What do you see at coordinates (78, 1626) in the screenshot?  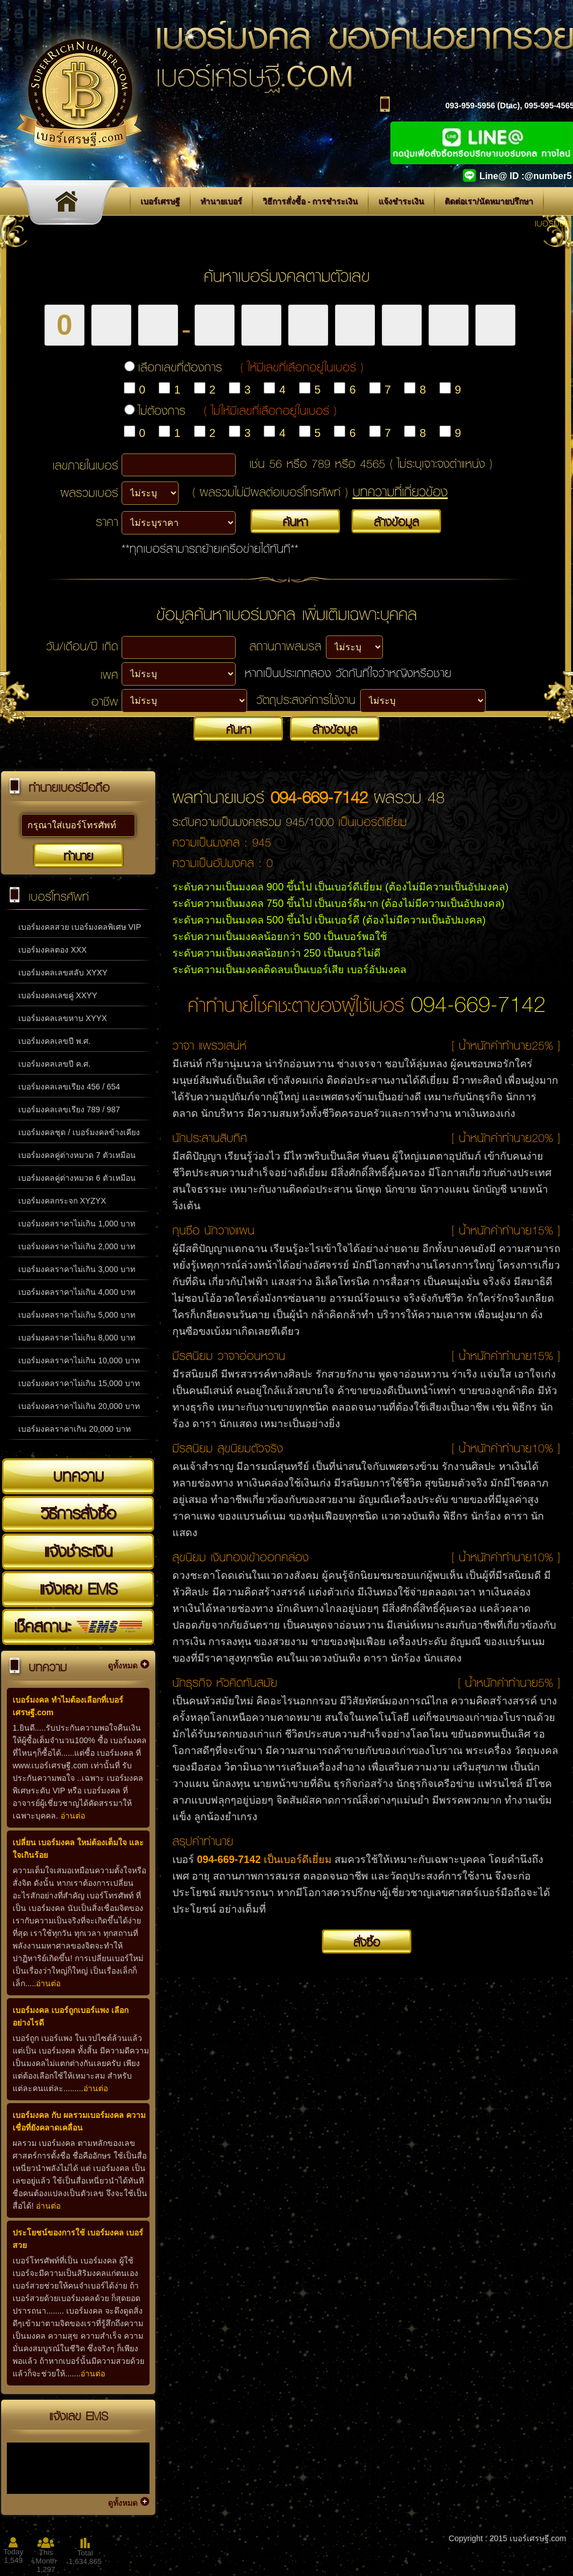 I see `เช็คสถานะ` at bounding box center [78, 1626].